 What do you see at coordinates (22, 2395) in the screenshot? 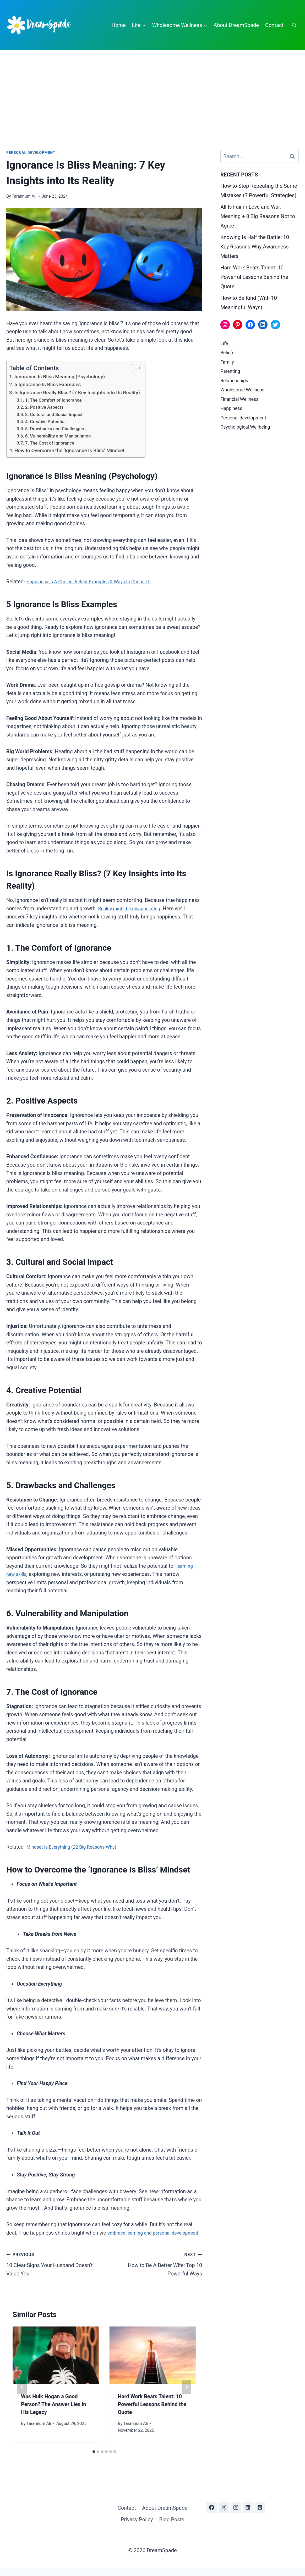
I see `[Go to last slide]` at bounding box center [22, 2395].